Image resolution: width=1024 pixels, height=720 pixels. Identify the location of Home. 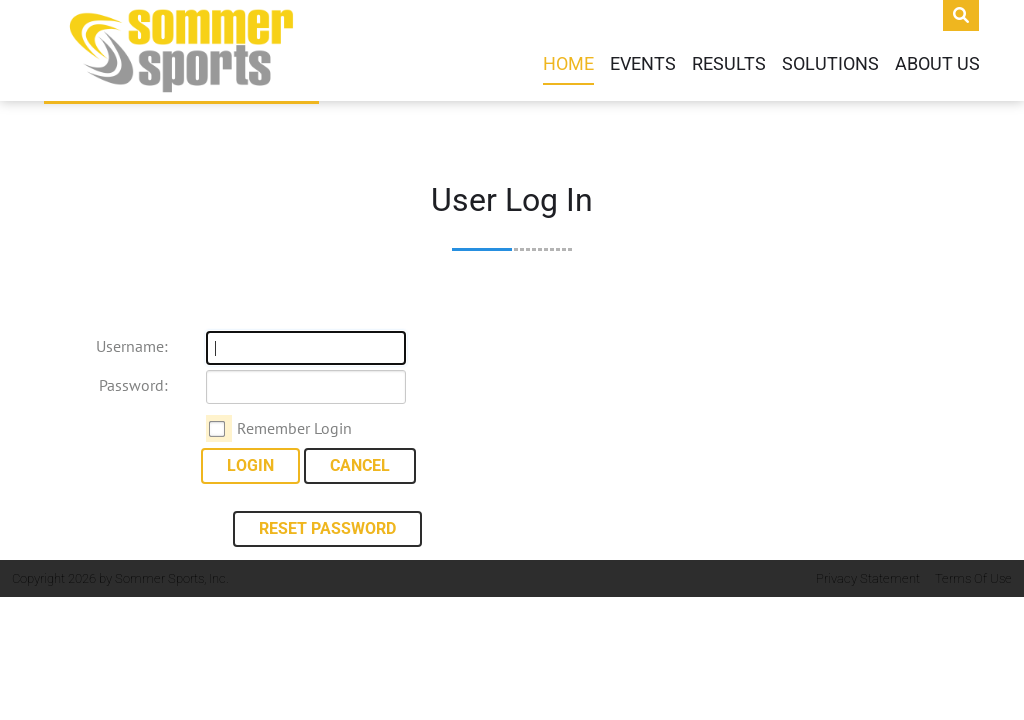
(568, 64).